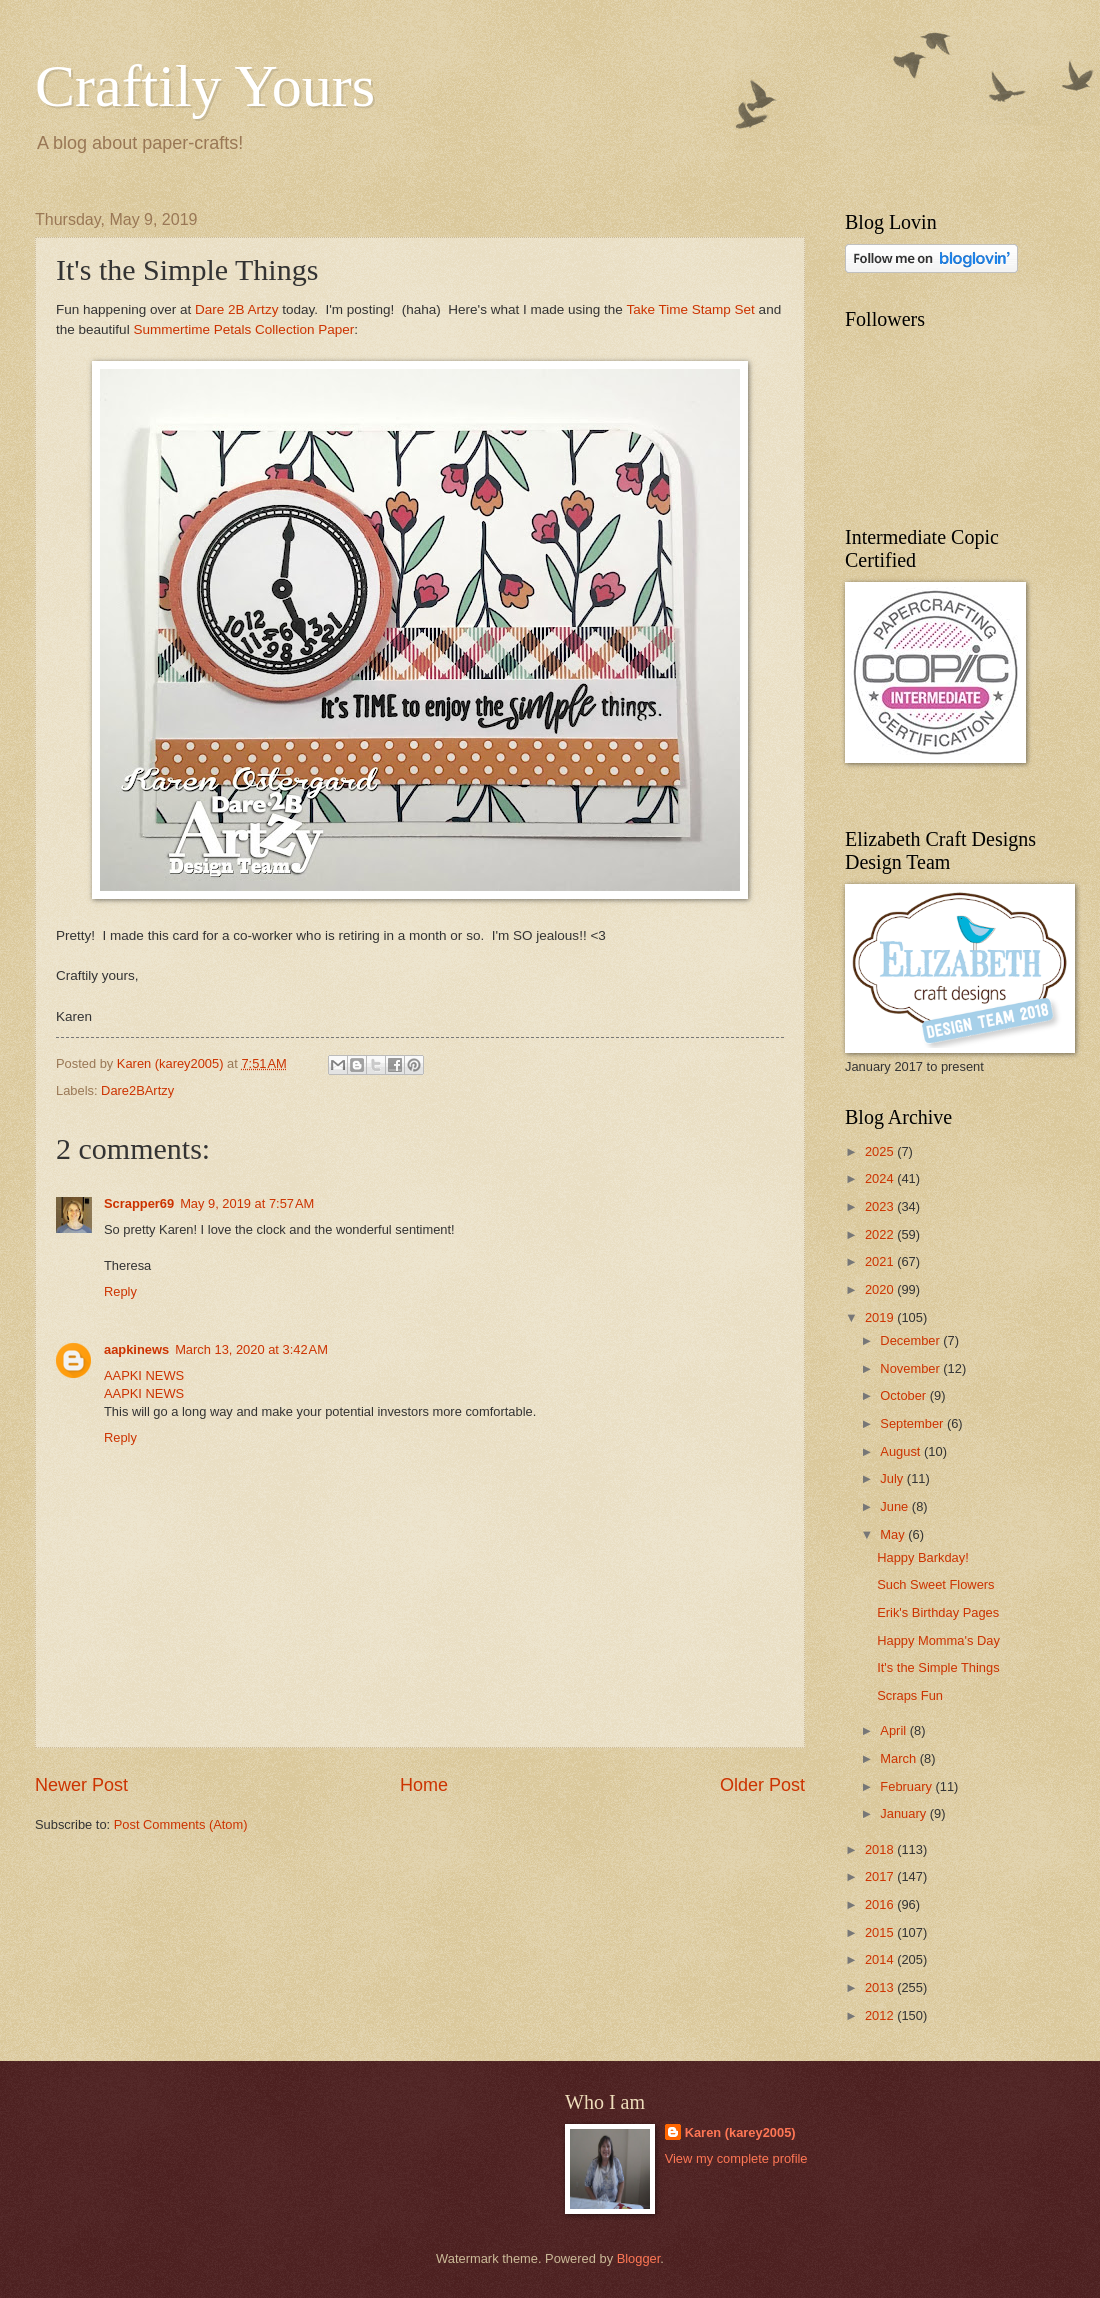 This screenshot has width=1100, height=2298. I want to click on Summertime Petals Collection Paper, so click(243, 329).